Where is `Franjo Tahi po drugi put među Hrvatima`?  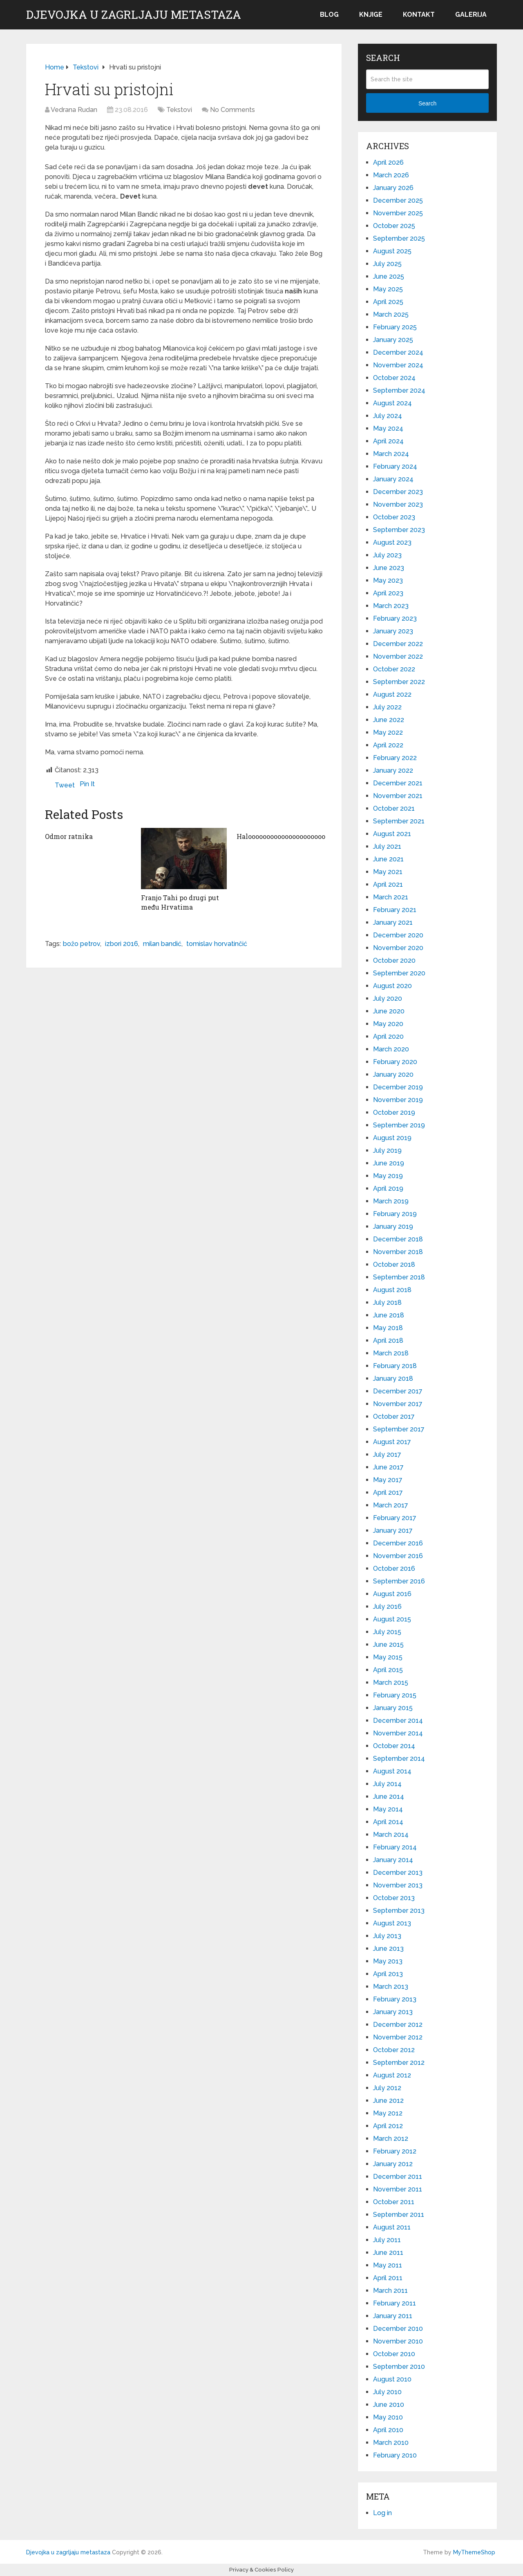
Franjo Tahi po drugi put među Hrvatima is located at coordinates (180, 902).